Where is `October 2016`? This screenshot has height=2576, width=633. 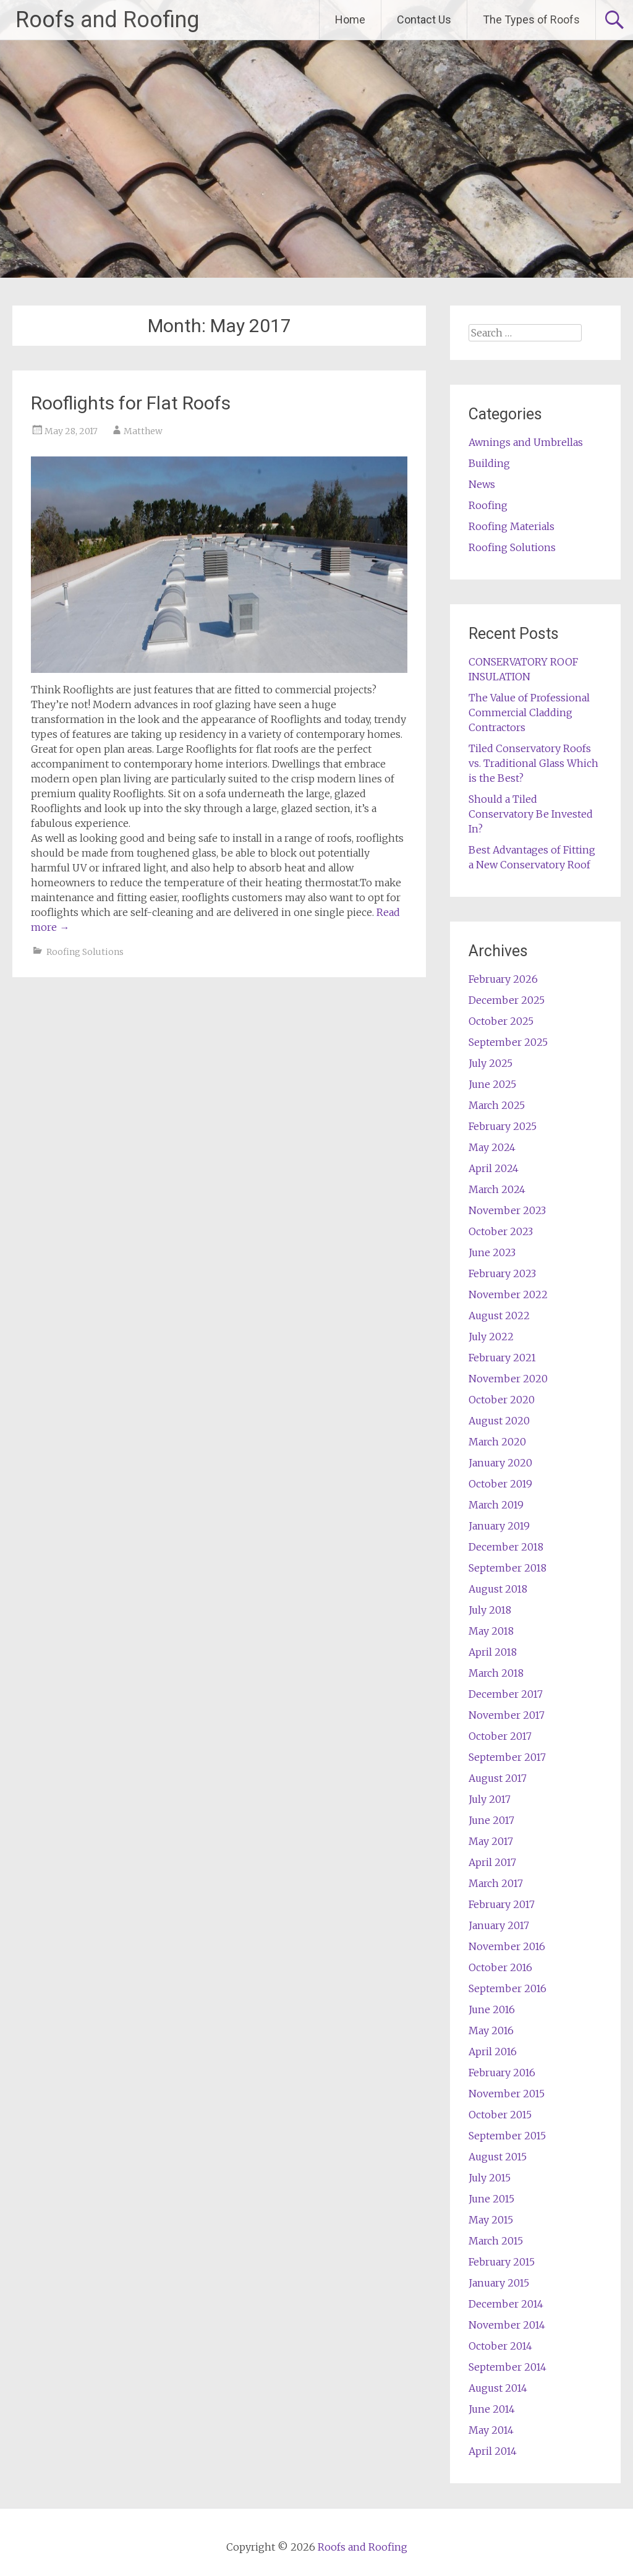
October 2016 is located at coordinates (500, 1967).